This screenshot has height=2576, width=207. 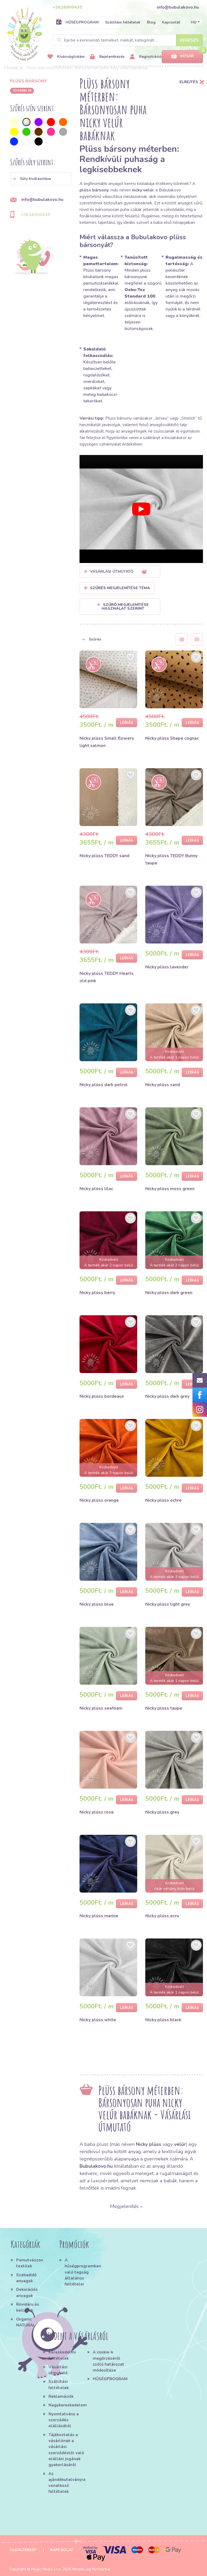 I want to click on Nicky plüss light grey, so click(x=167, y=1604).